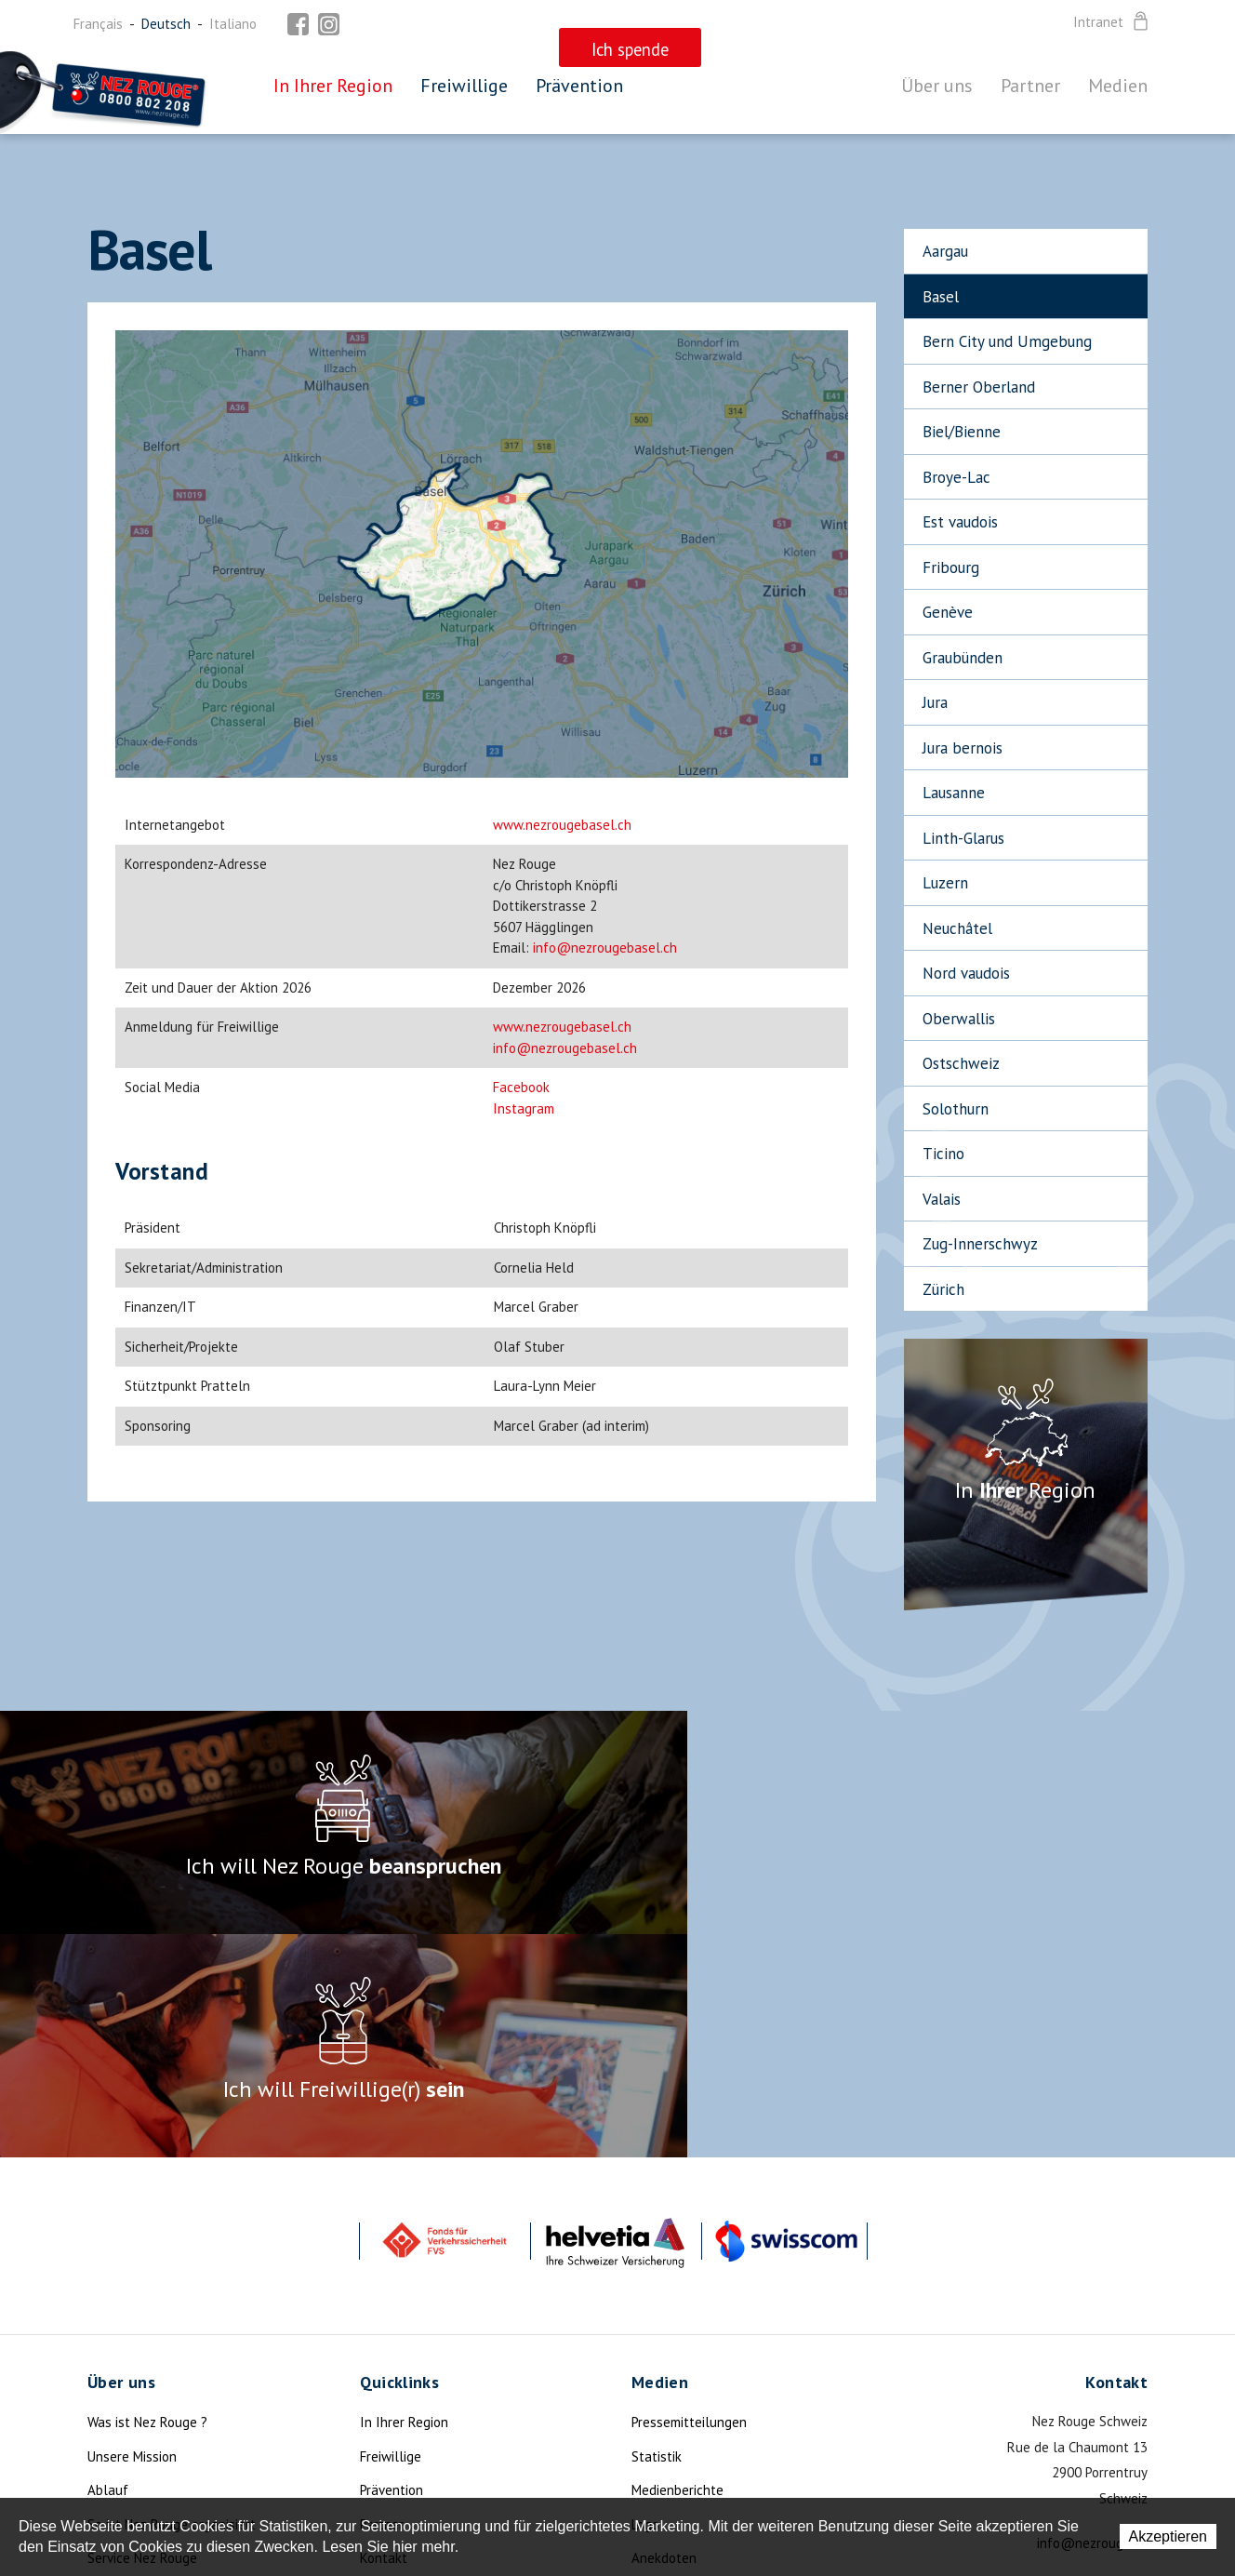 The image size is (1235, 2576). I want to click on Lausanne, so click(954, 792).